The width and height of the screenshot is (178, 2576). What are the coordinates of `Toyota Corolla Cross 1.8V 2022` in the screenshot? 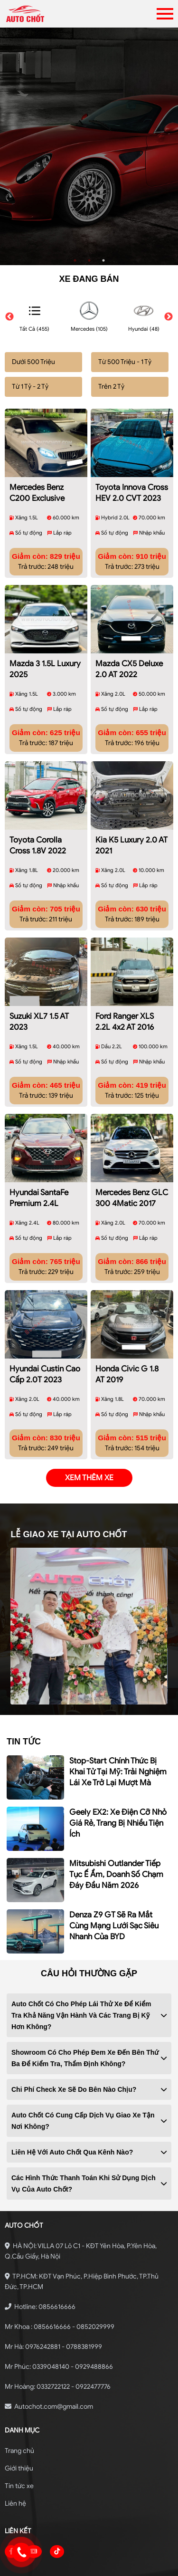 It's located at (37, 825).